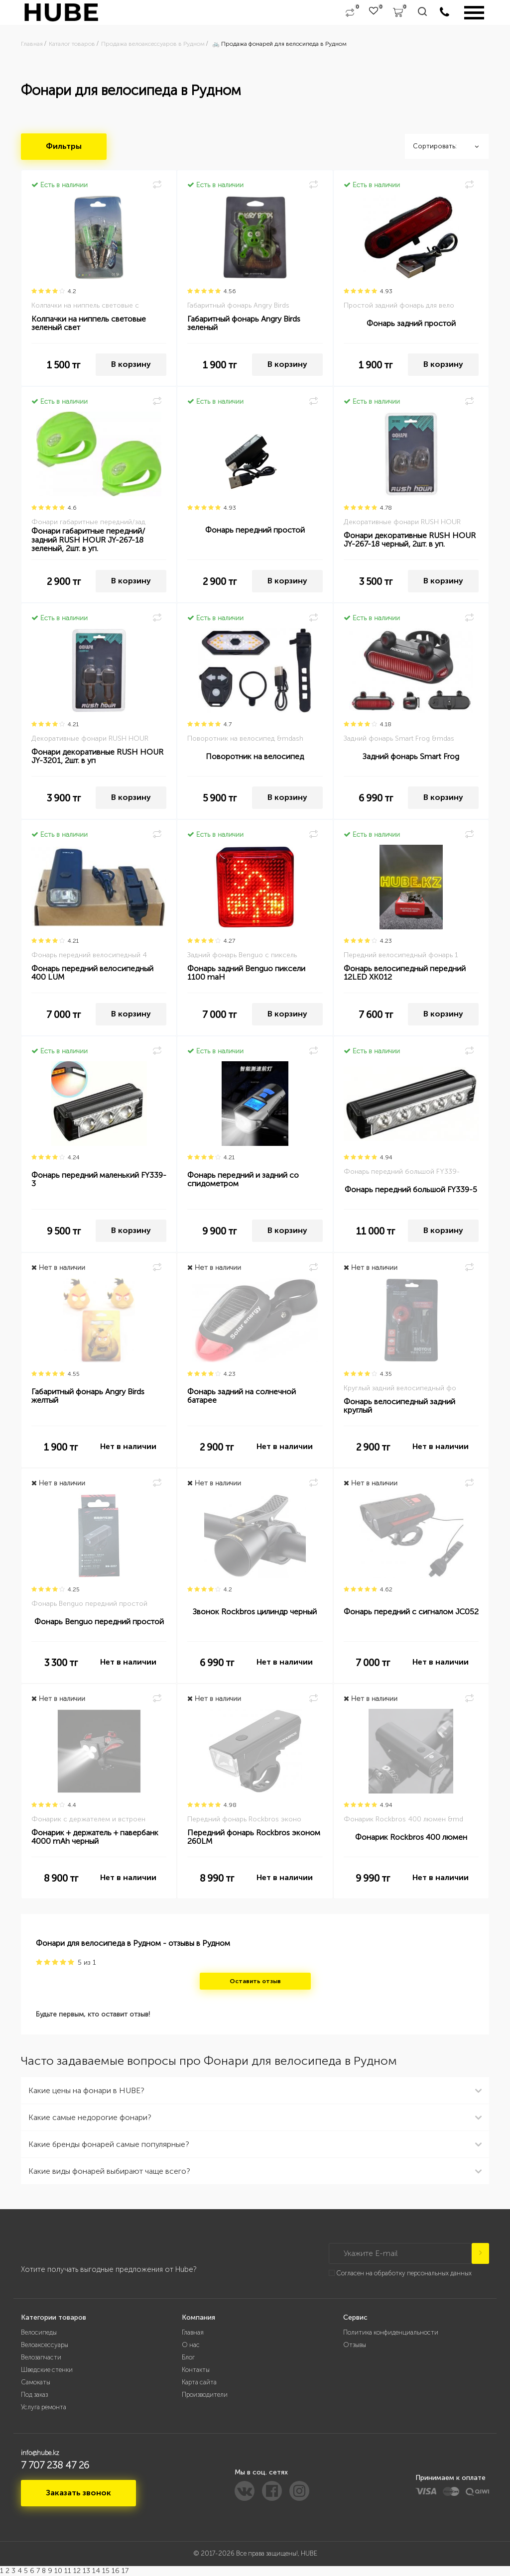 This screenshot has width=510, height=2576. Describe the element at coordinates (205, 2394) in the screenshot. I see `Производители` at that location.